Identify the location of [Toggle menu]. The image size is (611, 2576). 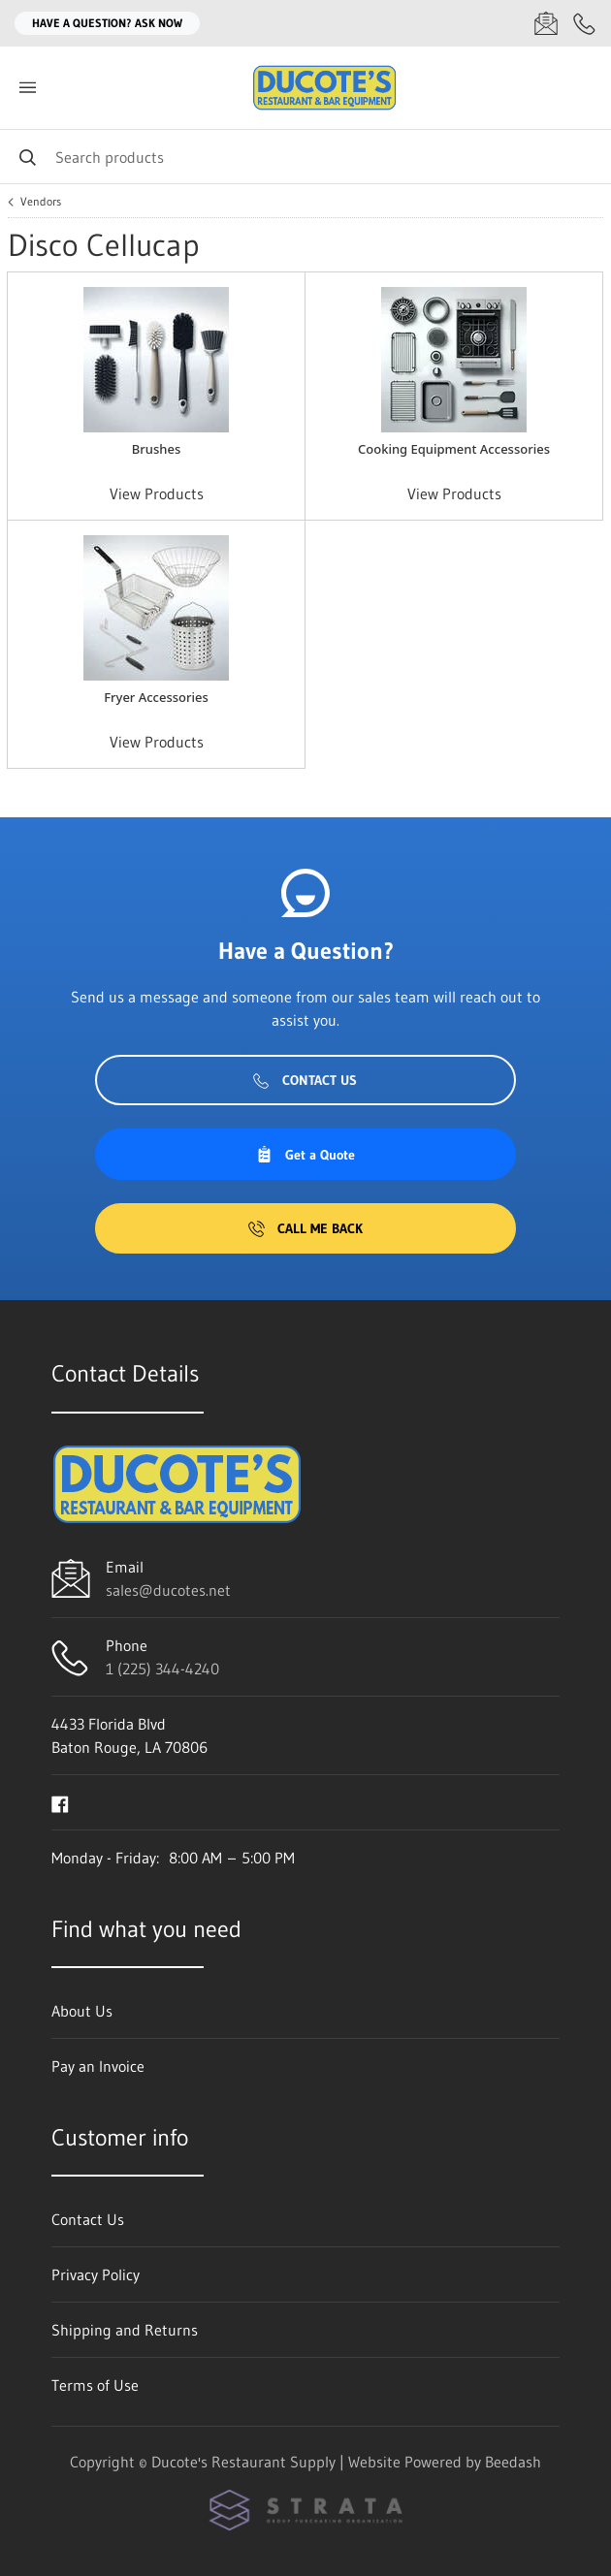
(27, 88).